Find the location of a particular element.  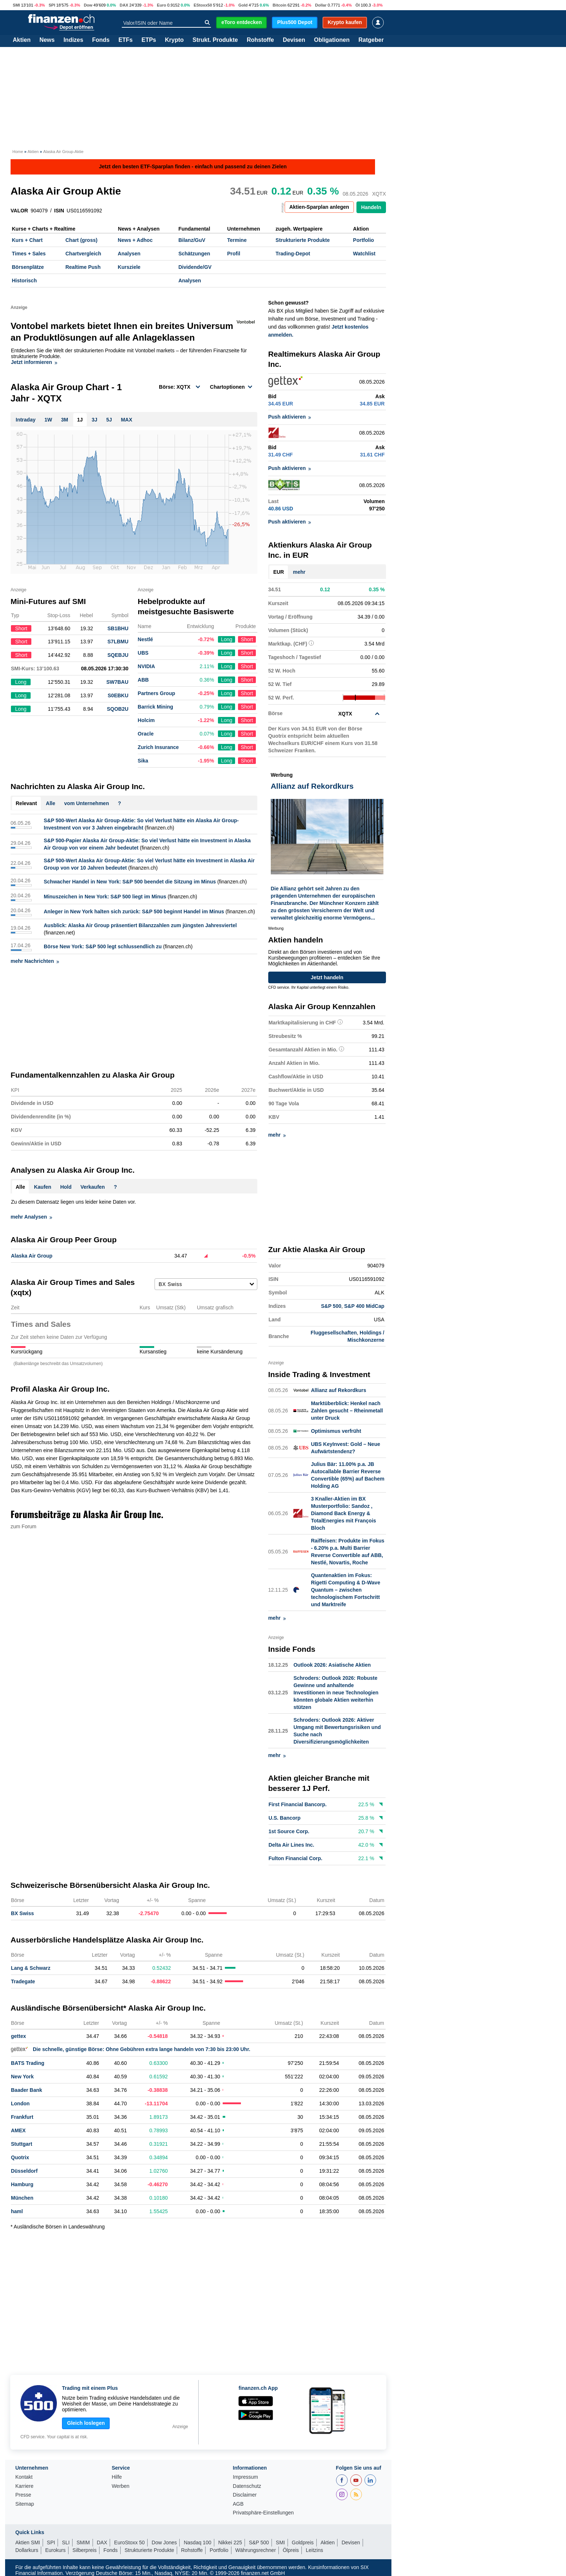

Ratgeber is located at coordinates (371, 40).